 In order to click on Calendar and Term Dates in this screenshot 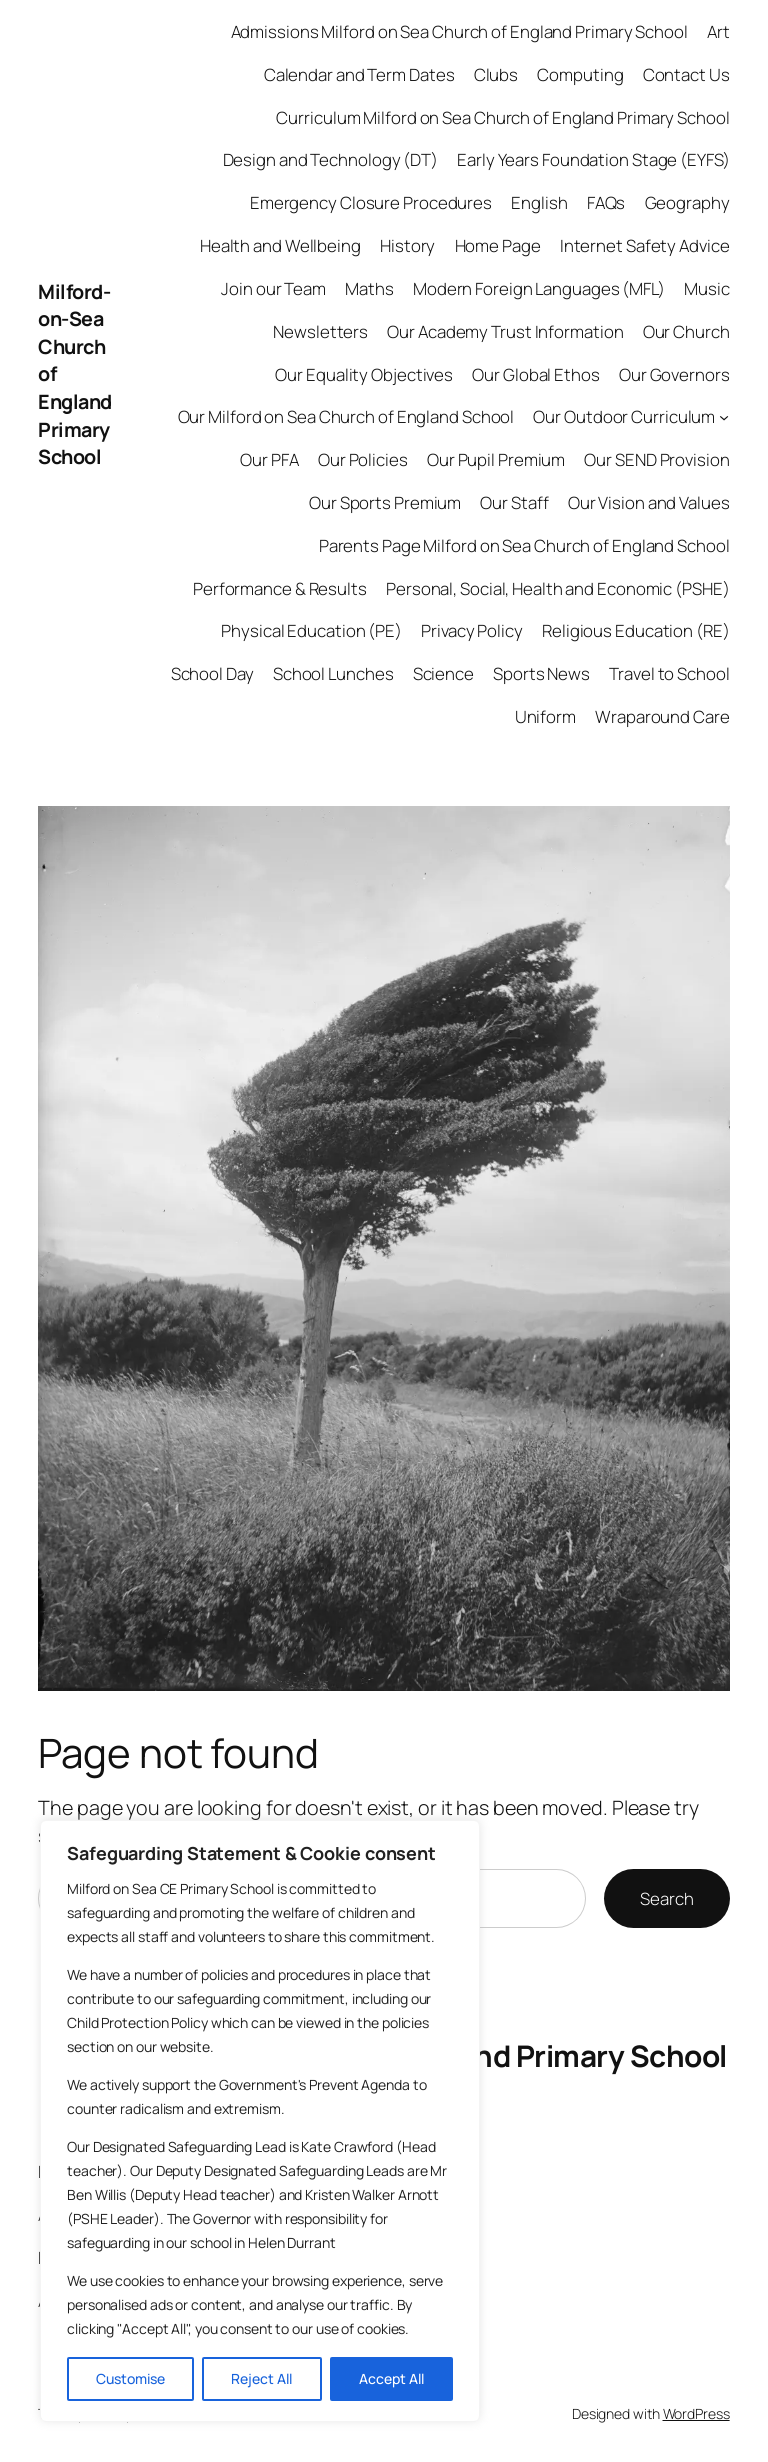, I will do `click(359, 74)`.